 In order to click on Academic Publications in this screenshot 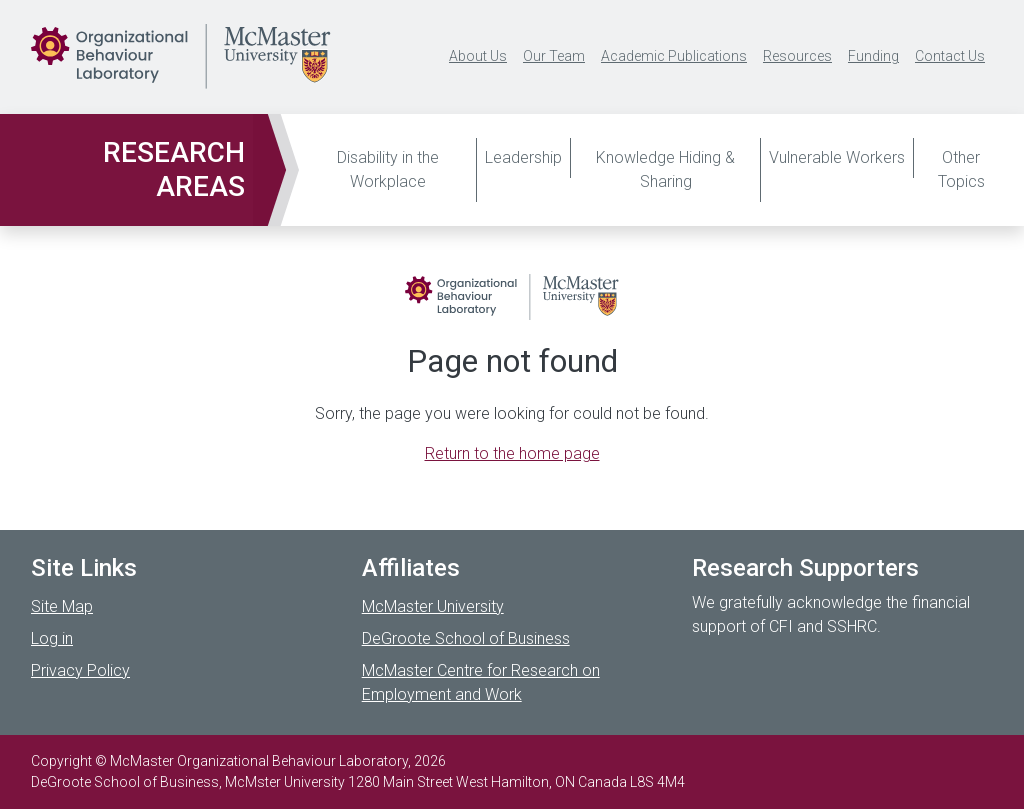, I will do `click(674, 56)`.